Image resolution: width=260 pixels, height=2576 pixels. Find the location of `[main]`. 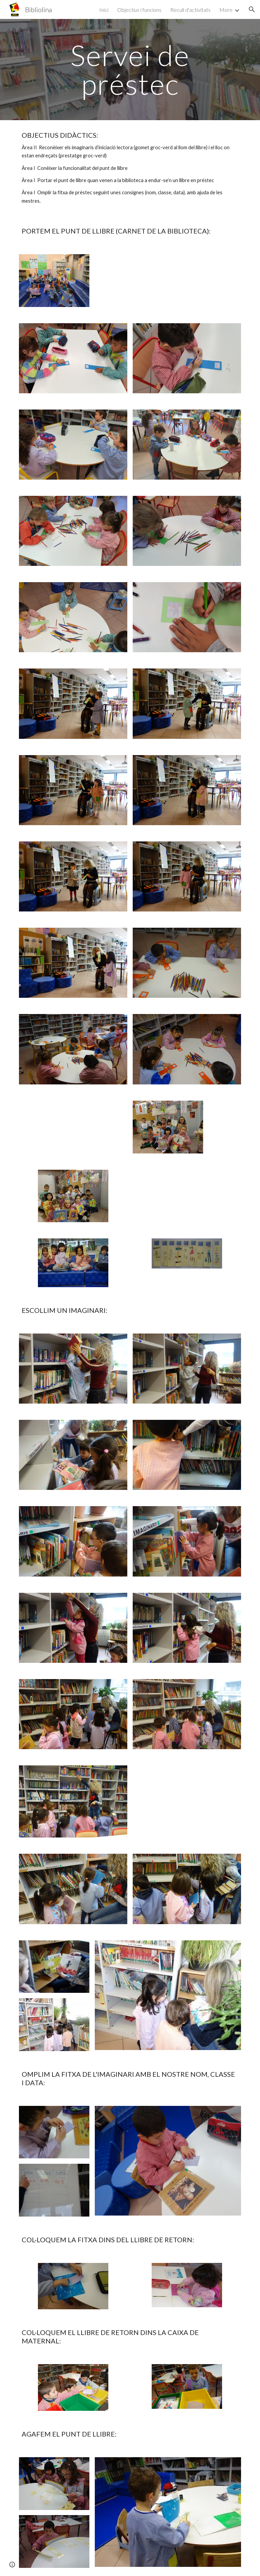

[main] is located at coordinates (130, 69).